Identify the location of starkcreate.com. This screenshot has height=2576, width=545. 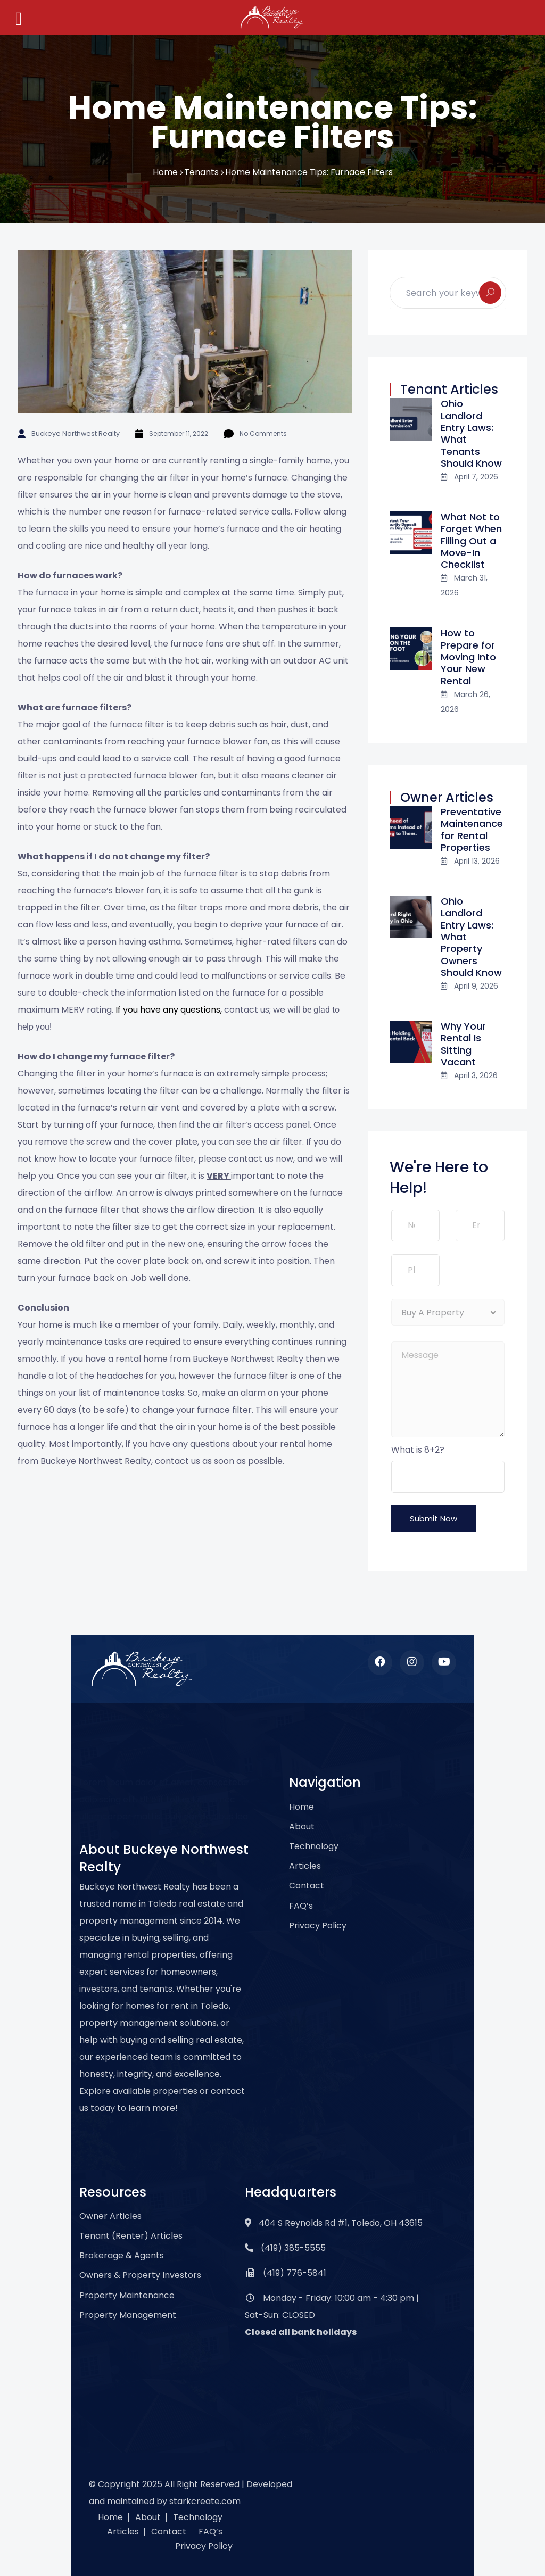
(205, 2501).